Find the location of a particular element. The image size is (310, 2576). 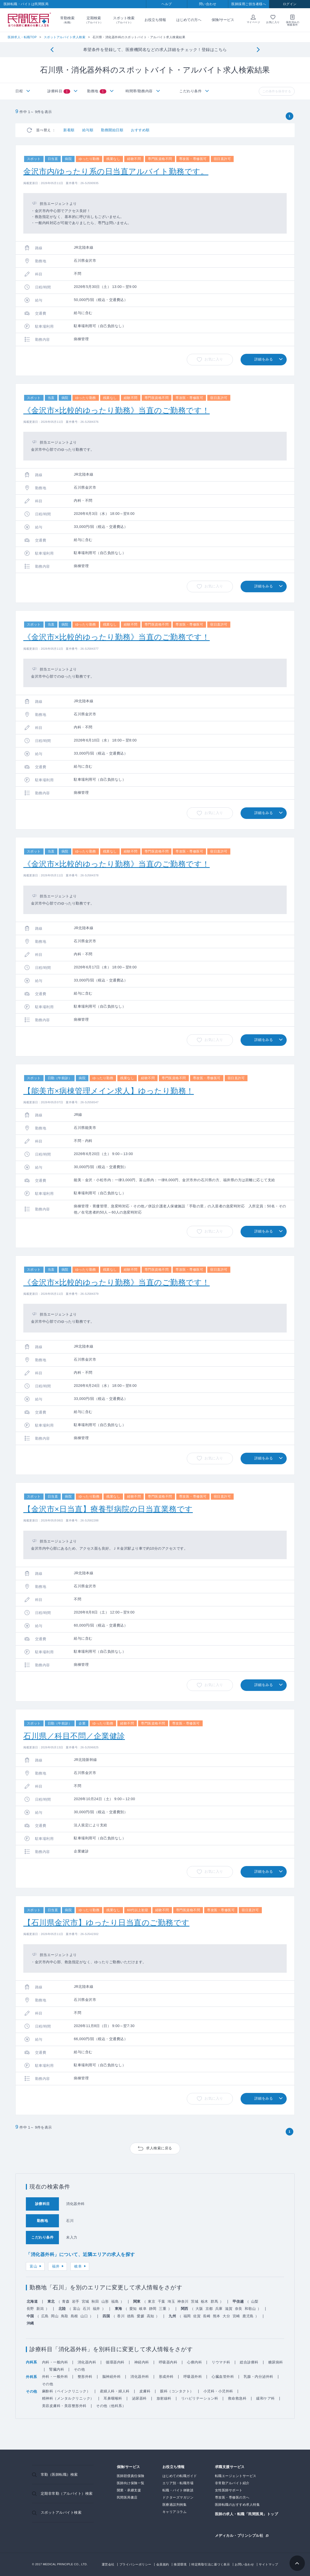

福島 is located at coordinates (115, 2301).